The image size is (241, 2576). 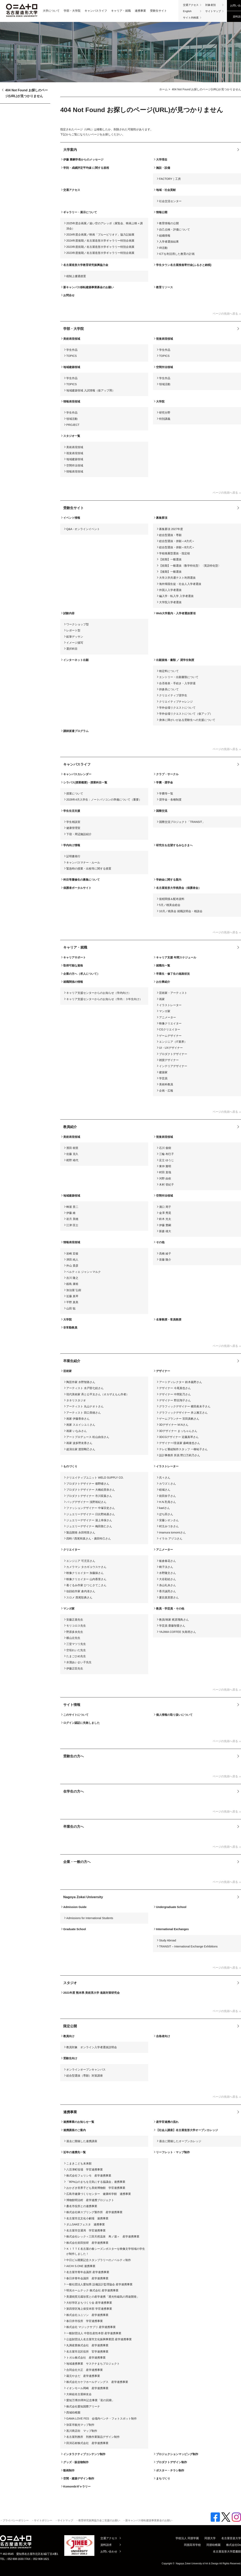 I want to click on 山田 聡, so click(x=71, y=1308).